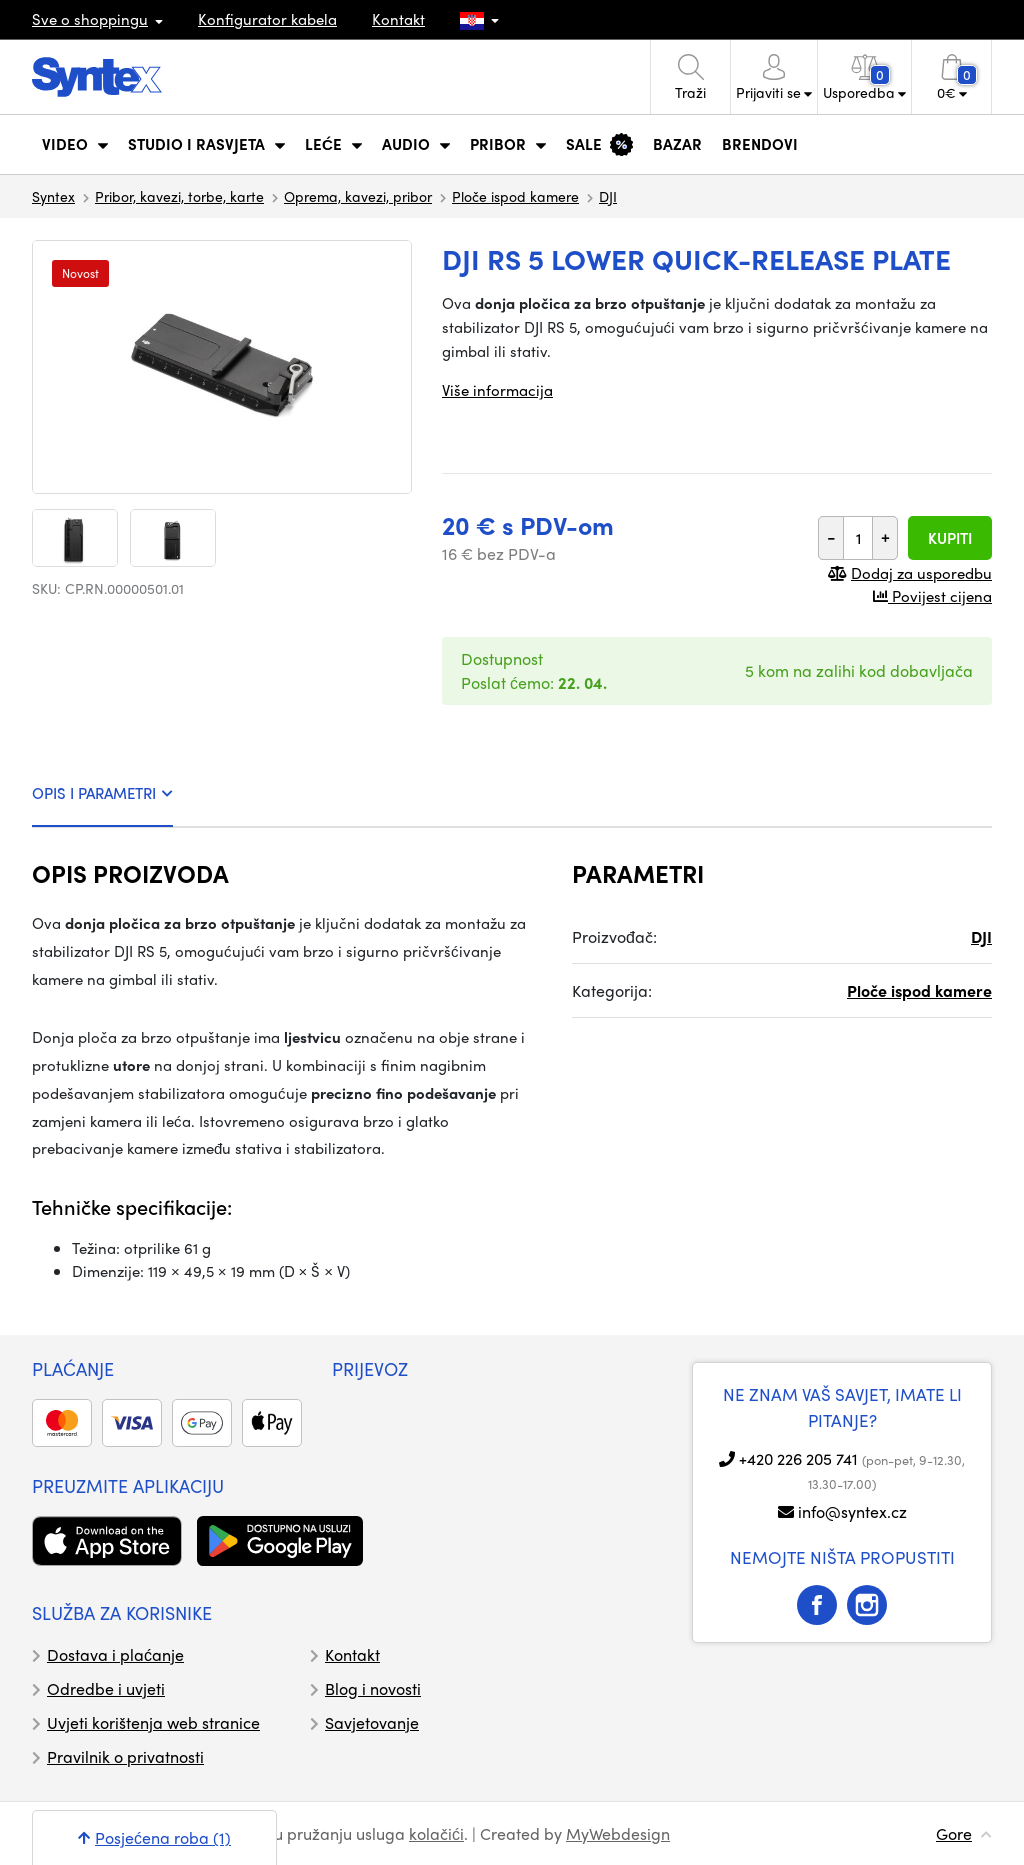 This screenshot has height=1865, width=1024. I want to click on kolačići, so click(436, 1833).